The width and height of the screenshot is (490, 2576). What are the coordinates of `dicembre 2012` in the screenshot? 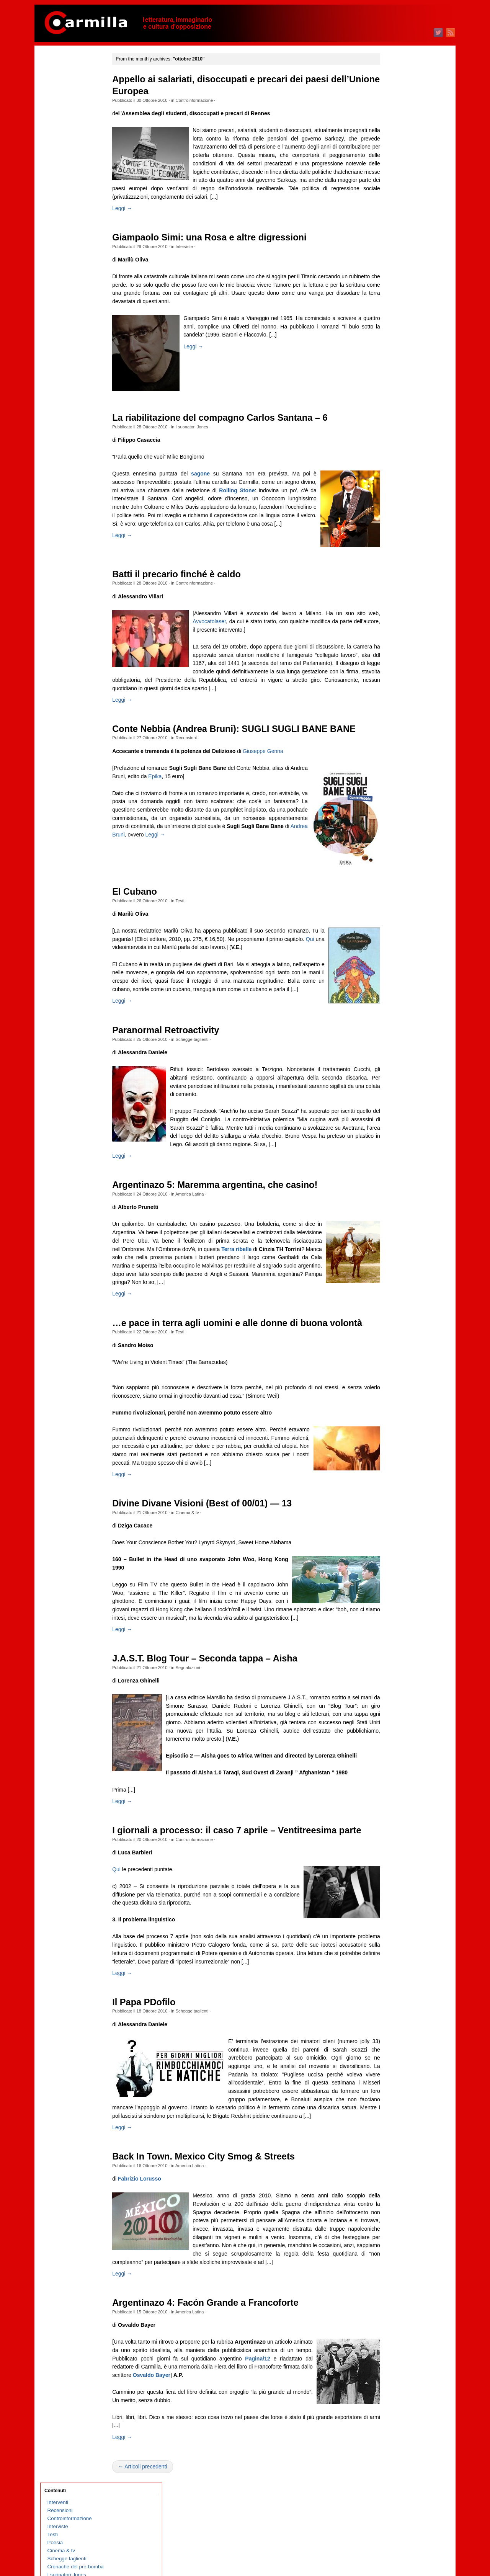 It's located at (399, 1443).